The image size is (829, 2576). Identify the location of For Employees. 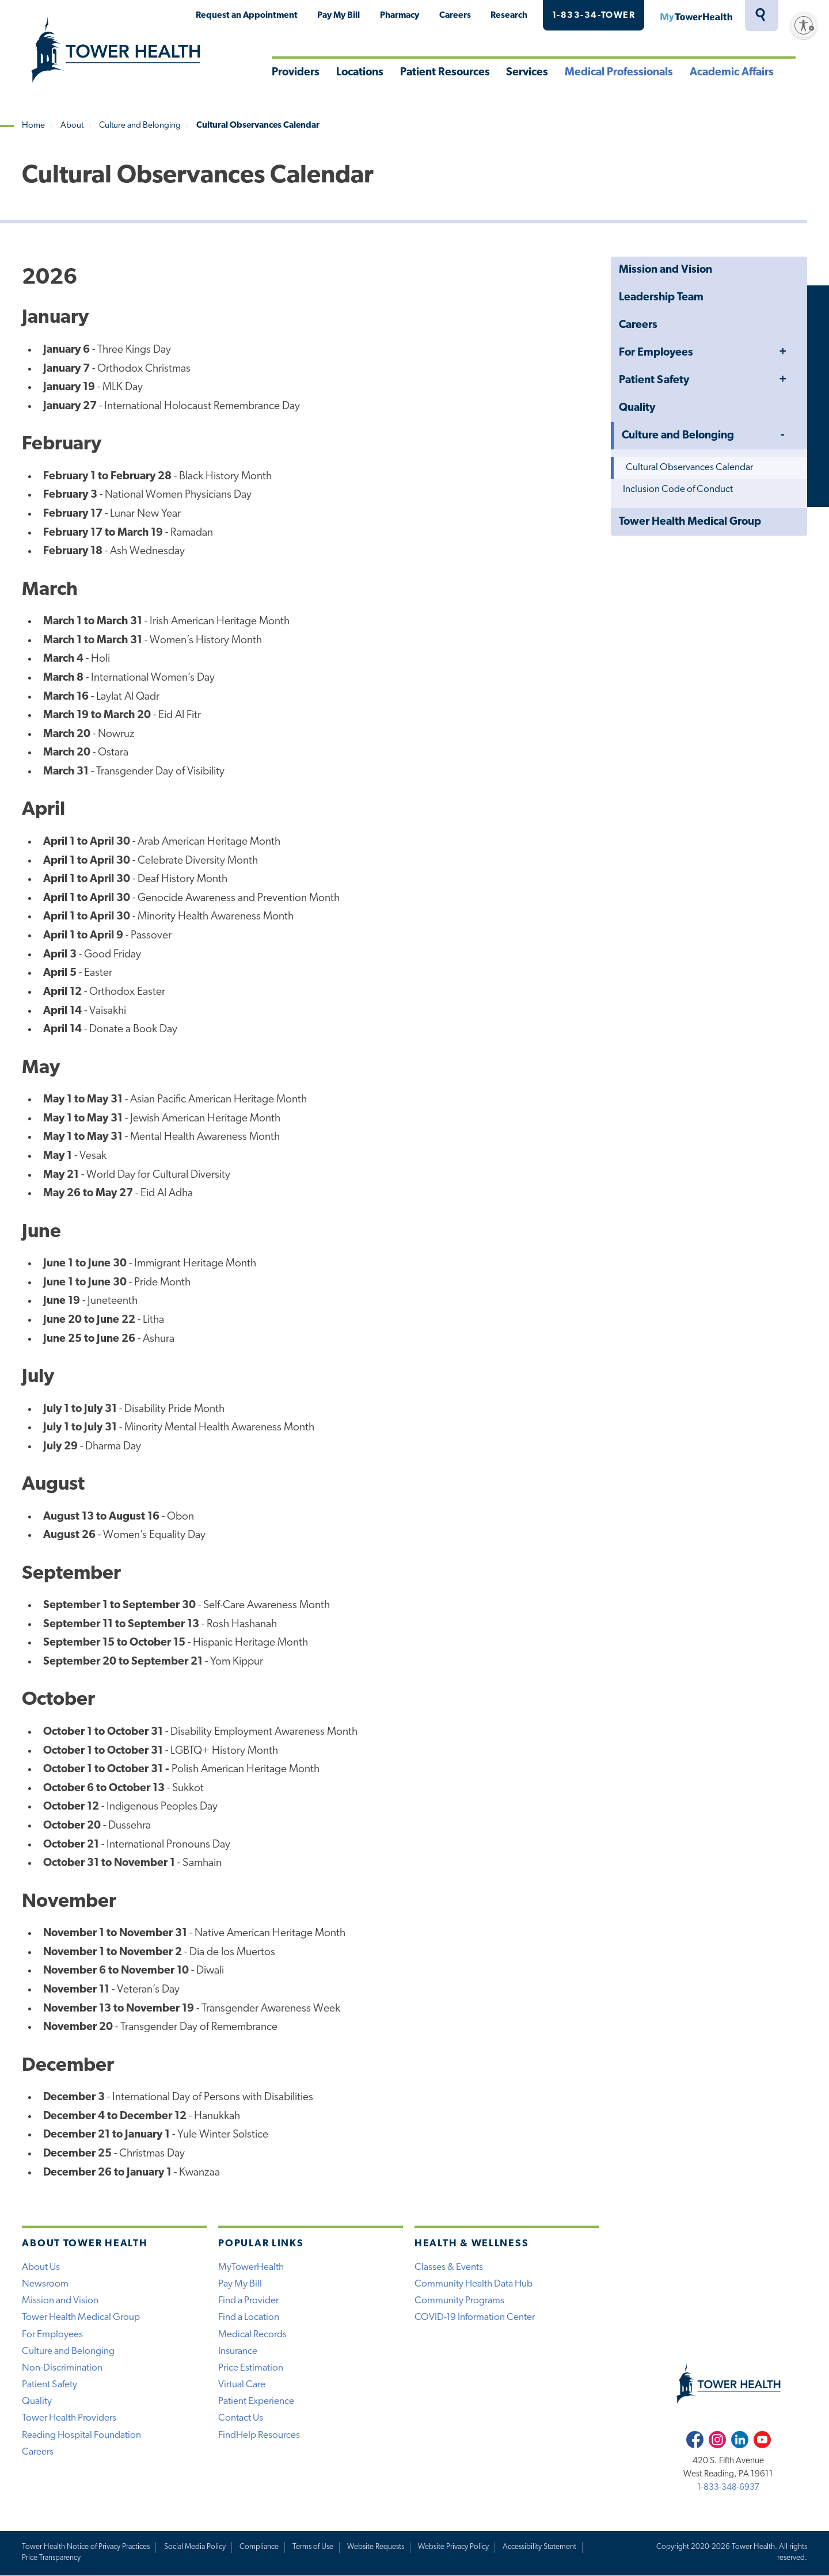
(656, 353).